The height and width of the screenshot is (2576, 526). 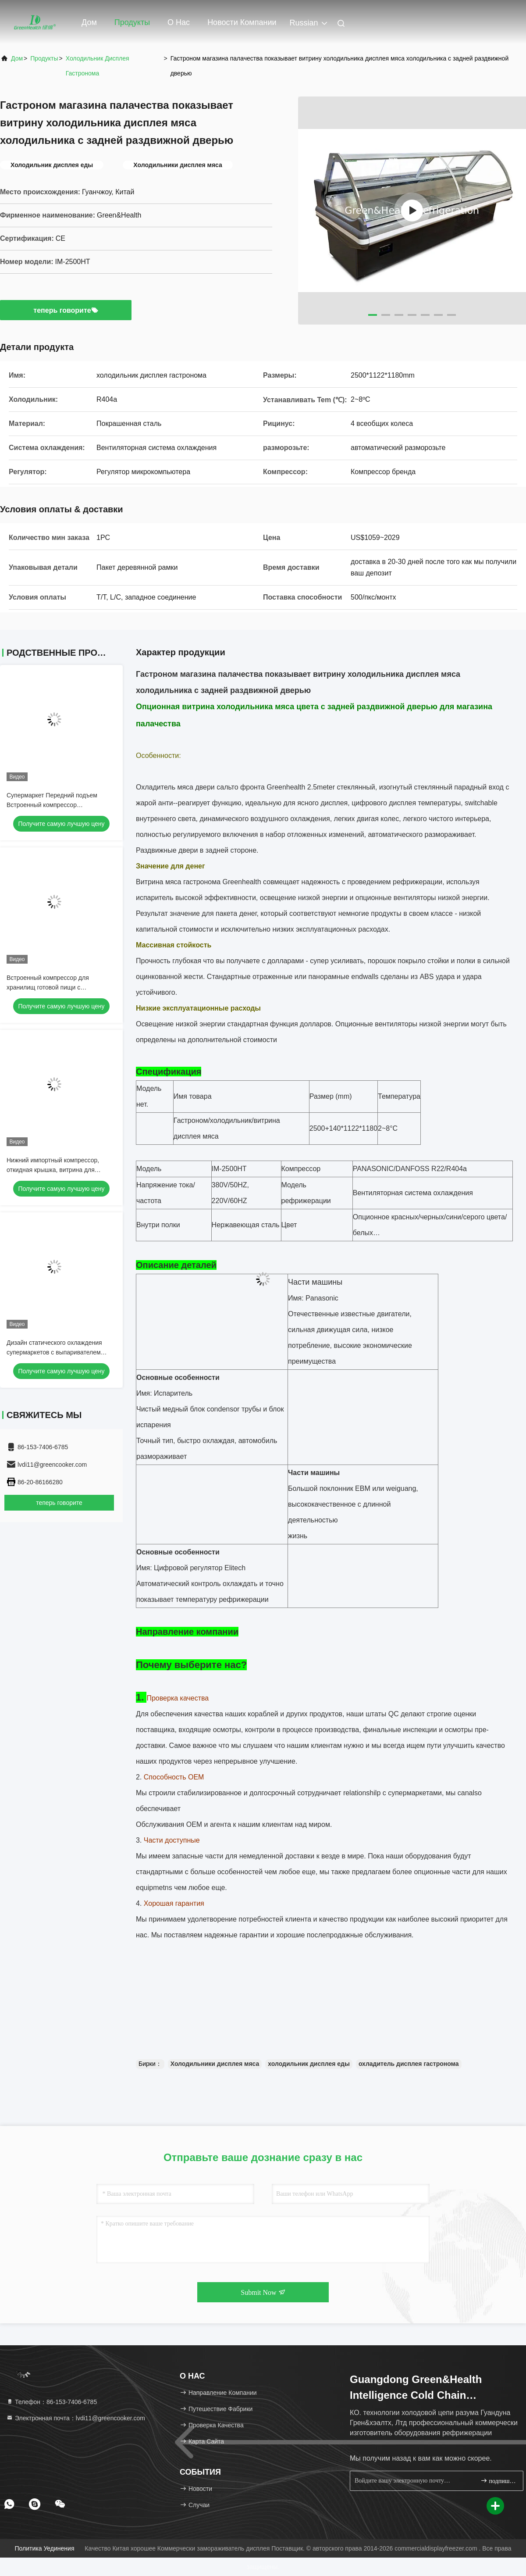 What do you see at coordinates (44, 58) in the screenshot?
I see `продукты` at bounding box center [44, 58].